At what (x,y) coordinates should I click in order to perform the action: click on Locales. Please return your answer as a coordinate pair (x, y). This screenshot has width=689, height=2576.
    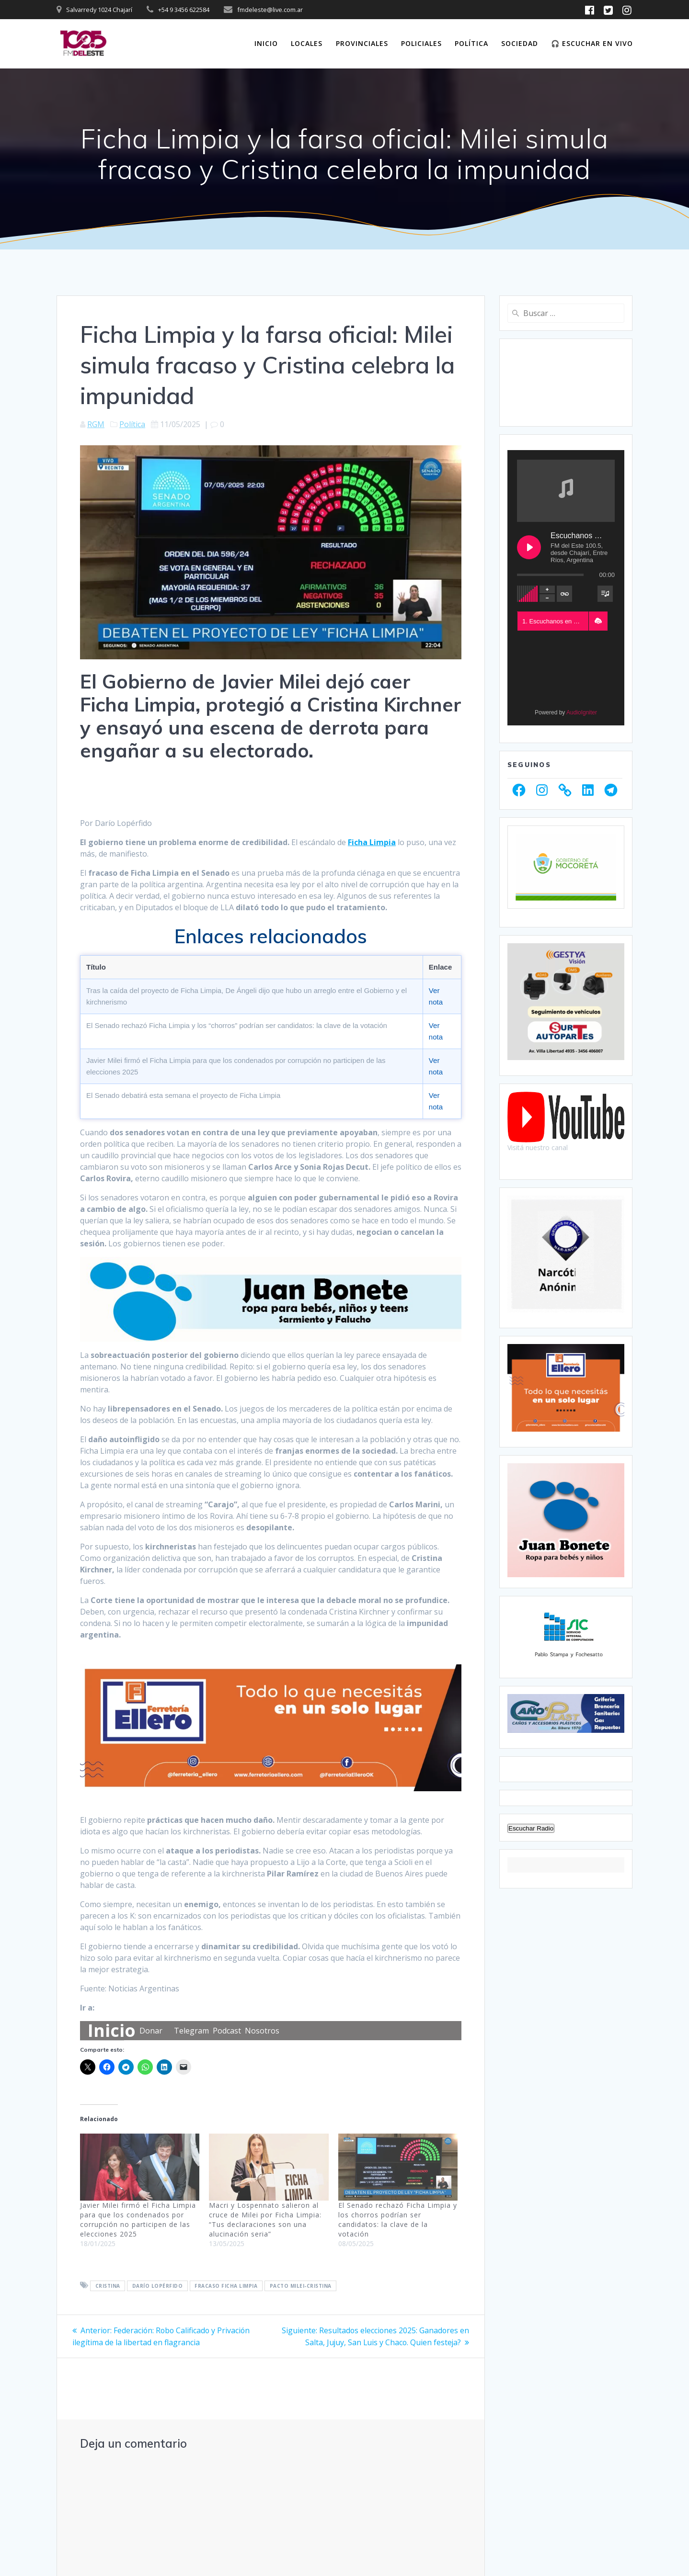
    Looking at the image, I should click on (306, 43).